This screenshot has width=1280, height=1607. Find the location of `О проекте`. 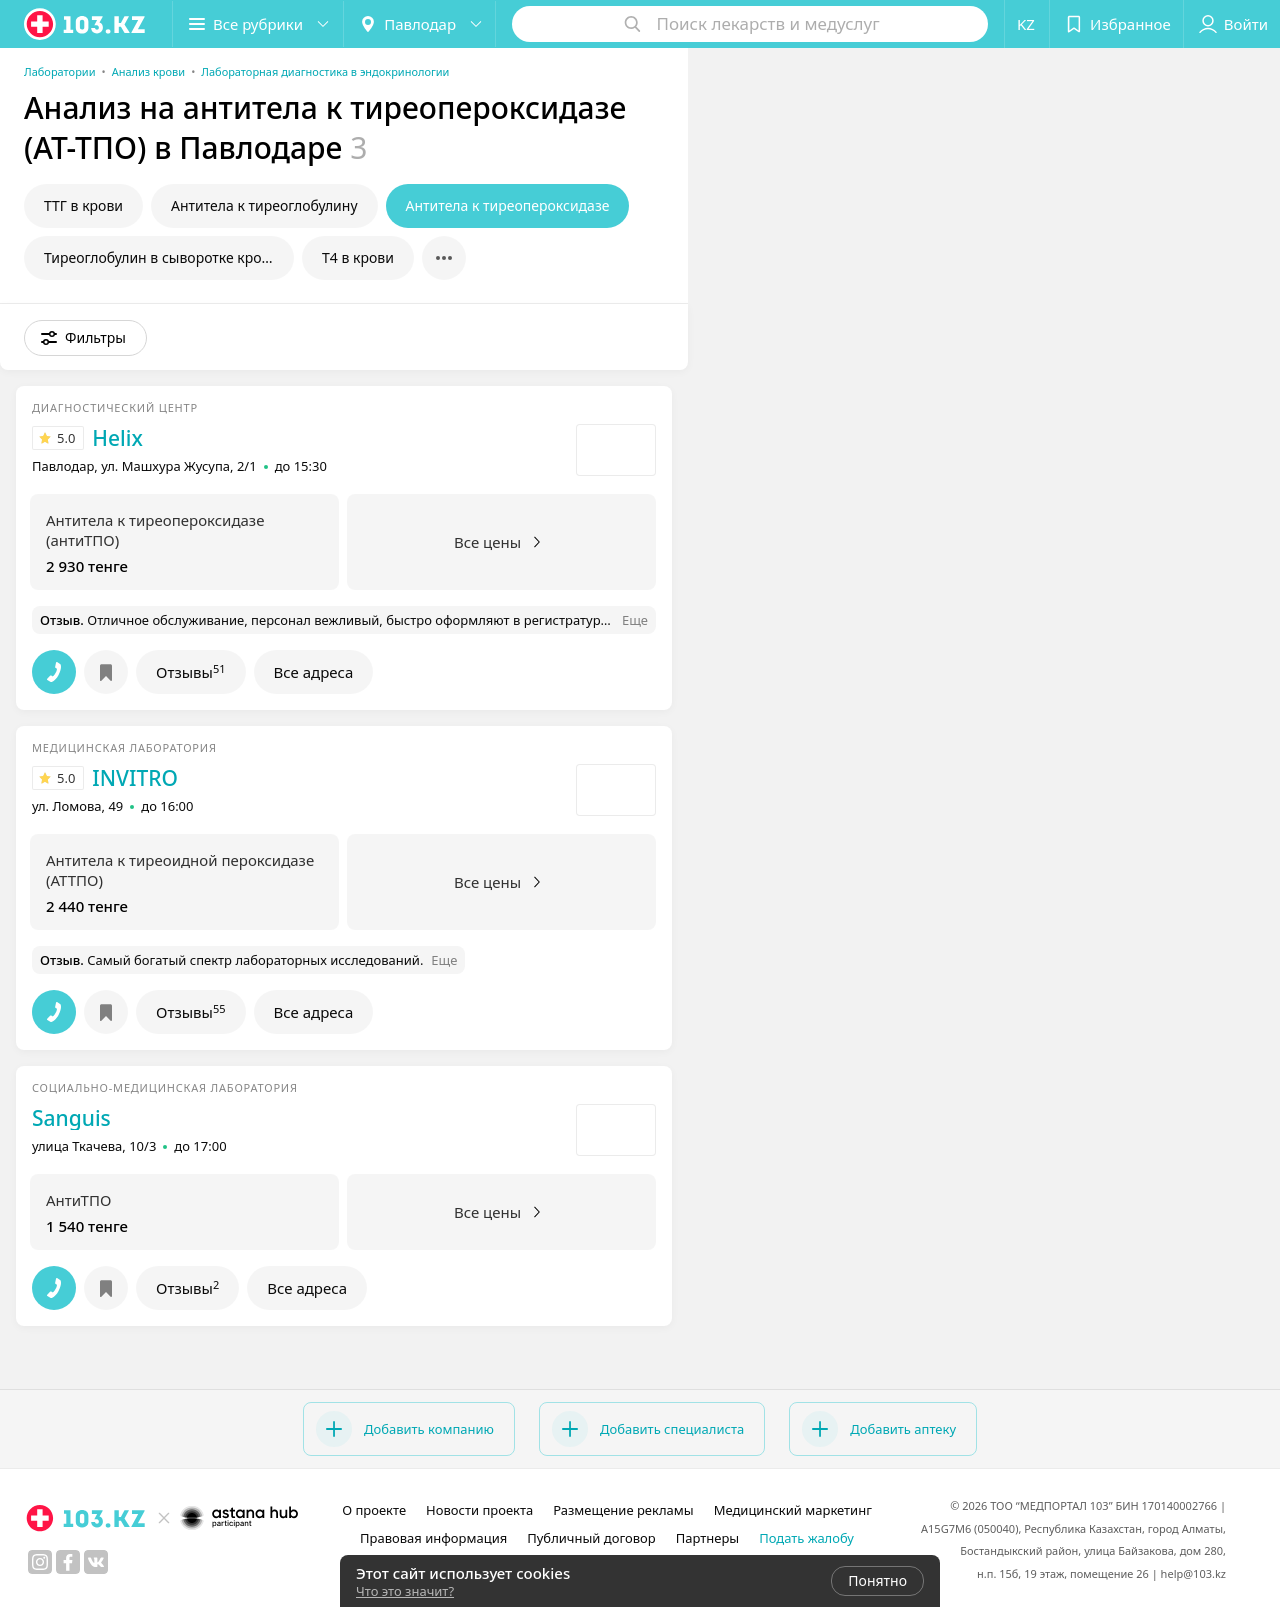

О проекте is located at coordinates (374, 1510).